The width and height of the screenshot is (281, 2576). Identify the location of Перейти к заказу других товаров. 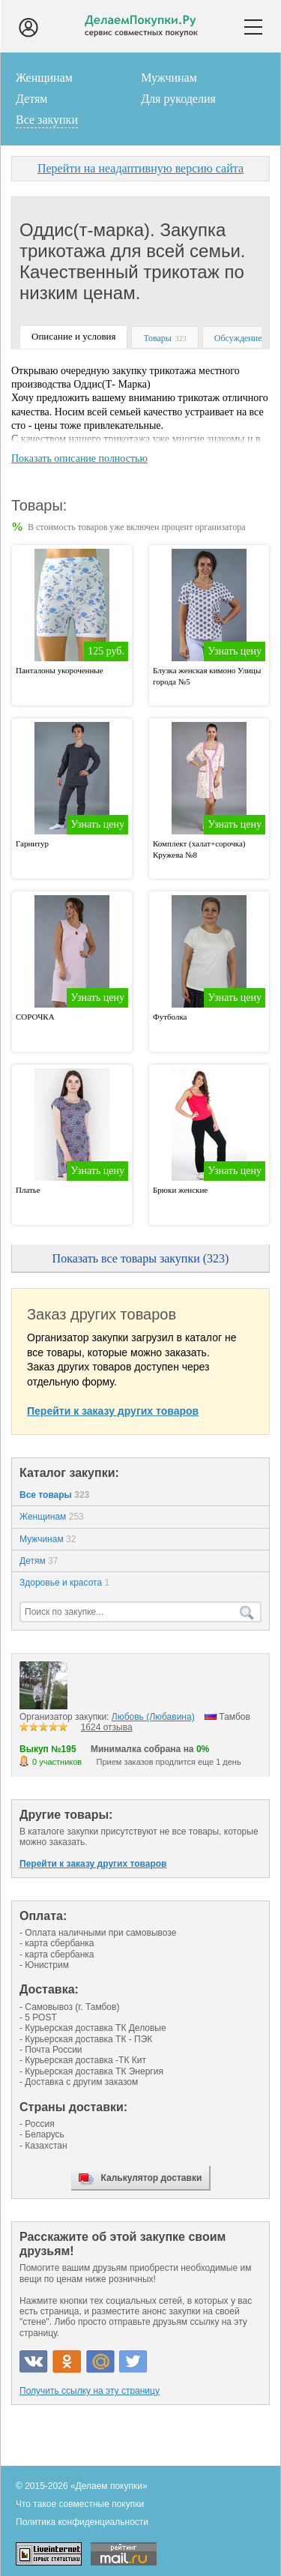
(113, 1411).